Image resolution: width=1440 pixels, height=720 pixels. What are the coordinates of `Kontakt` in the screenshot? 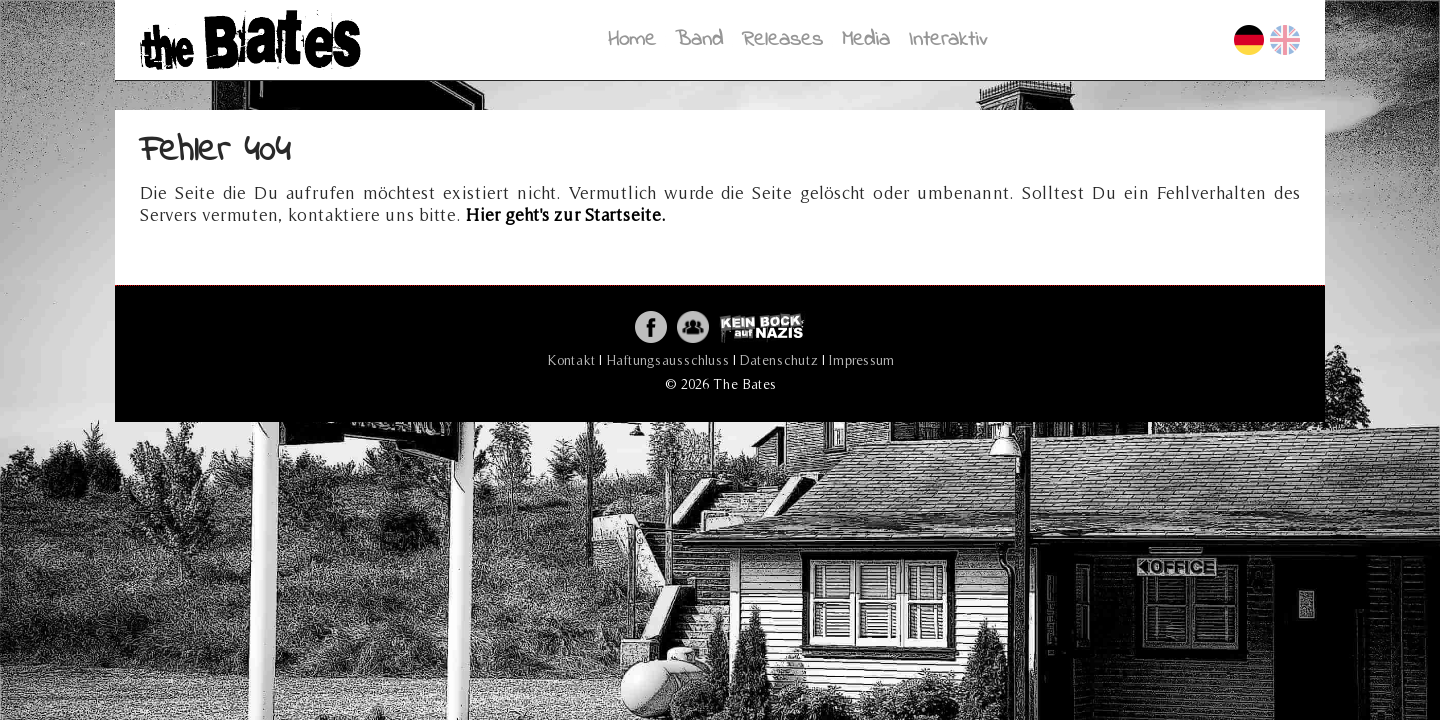 It's located at (571, 360).